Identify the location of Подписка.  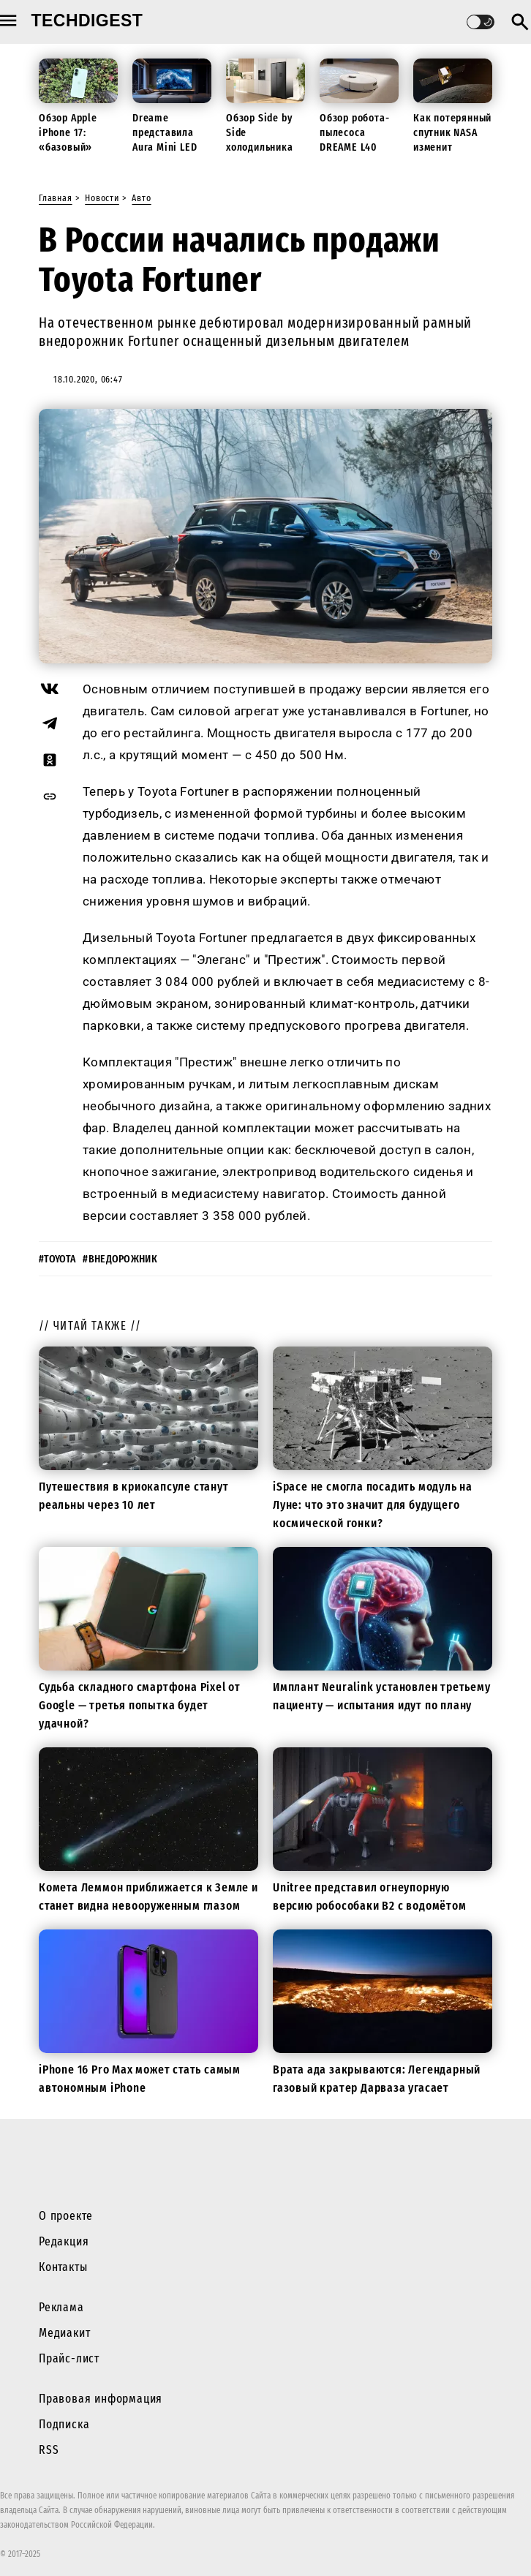
(64, 2424).